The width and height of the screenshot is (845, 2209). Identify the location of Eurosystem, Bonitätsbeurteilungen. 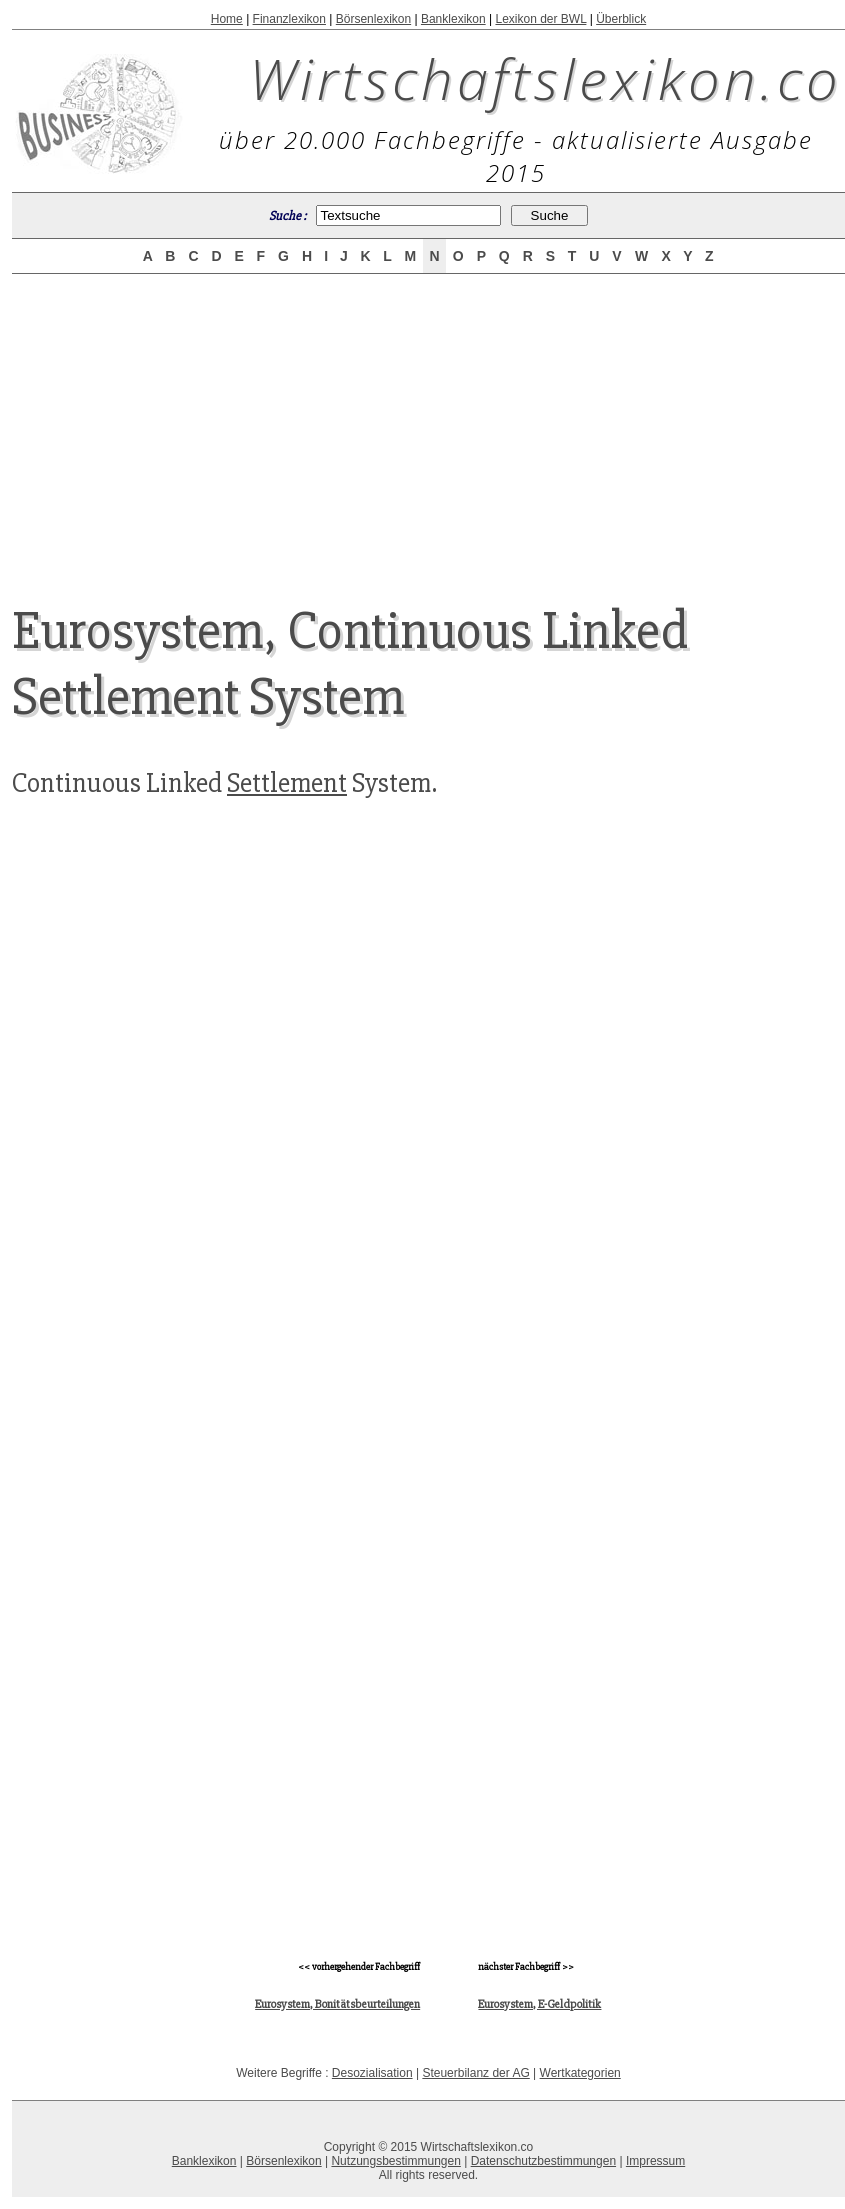
(337, 2004).